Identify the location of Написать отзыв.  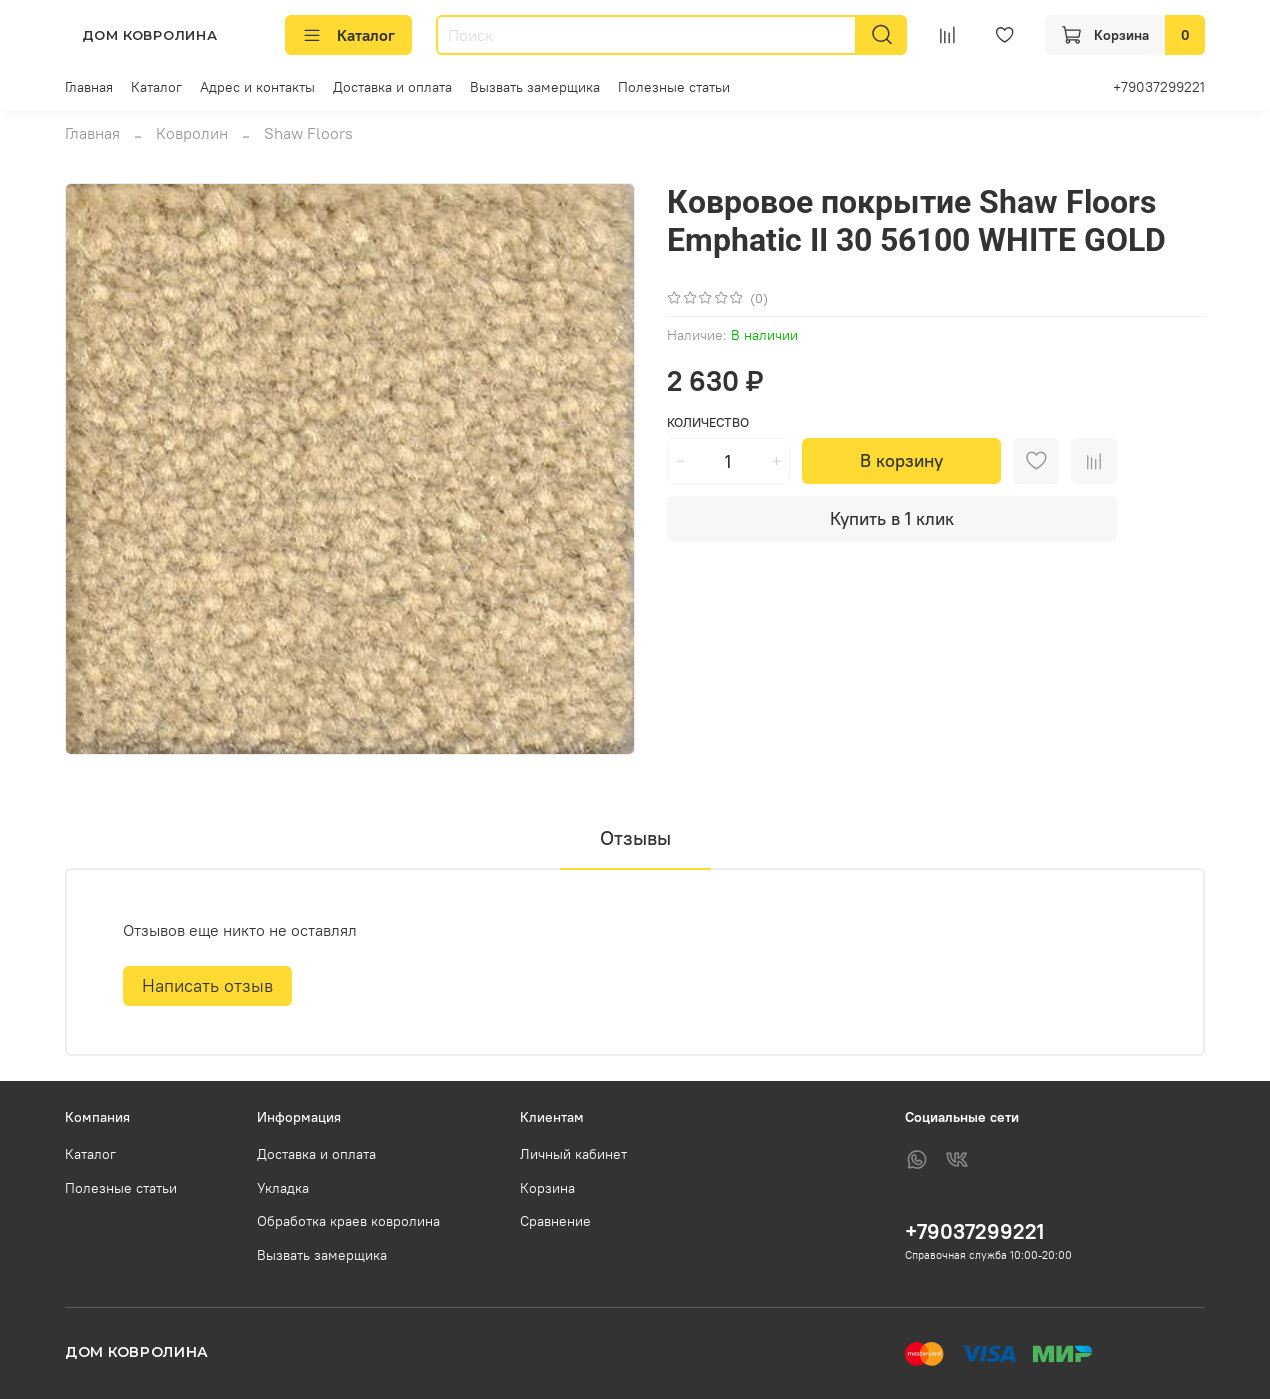
(207, 985).